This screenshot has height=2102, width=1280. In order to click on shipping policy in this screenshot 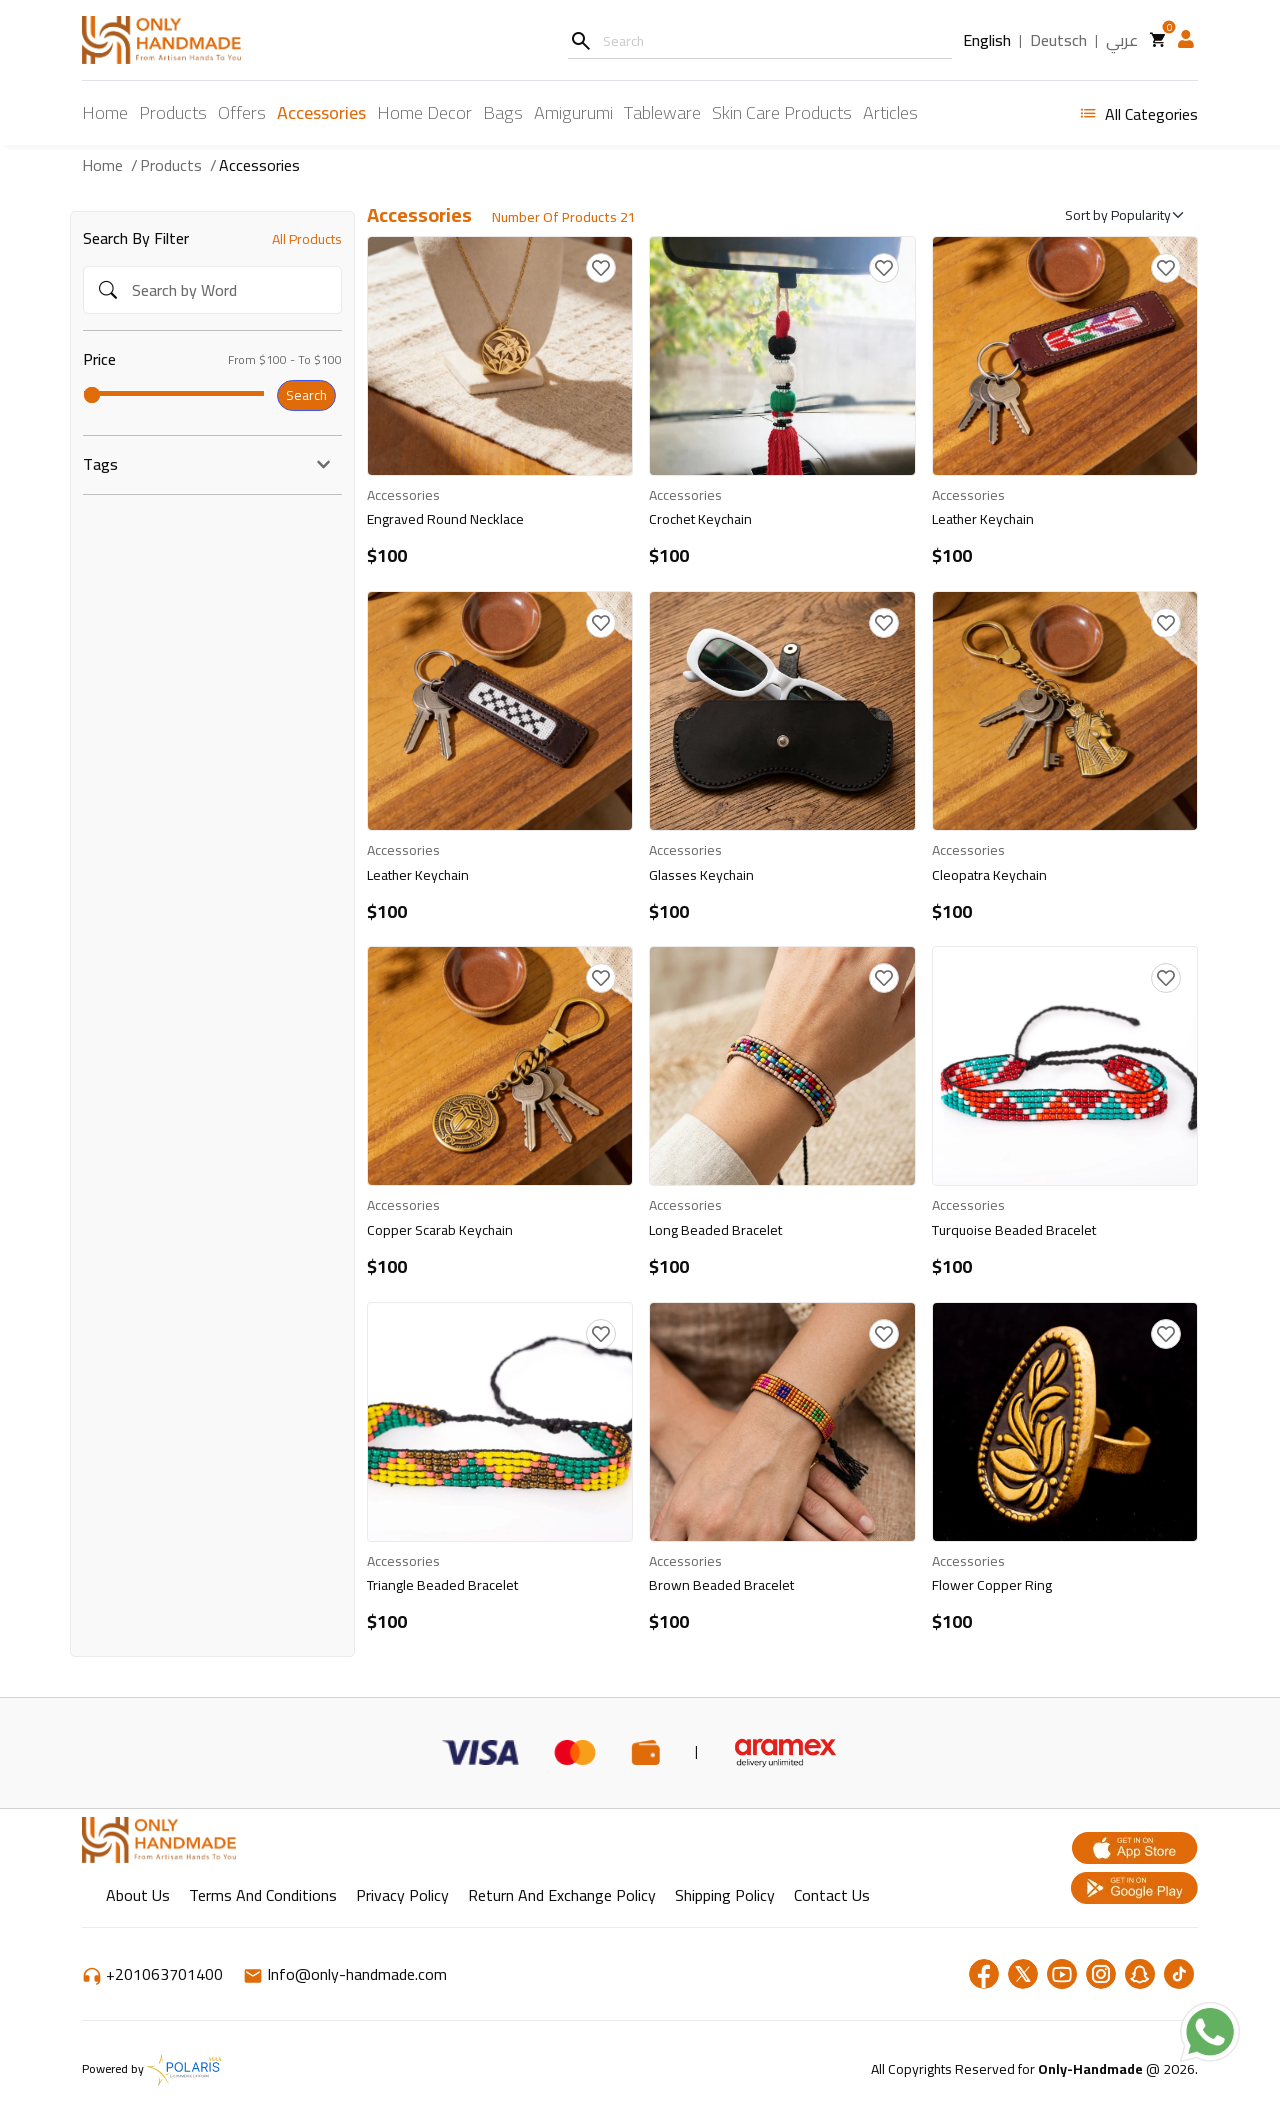, I will do `click(725, 1895)`.